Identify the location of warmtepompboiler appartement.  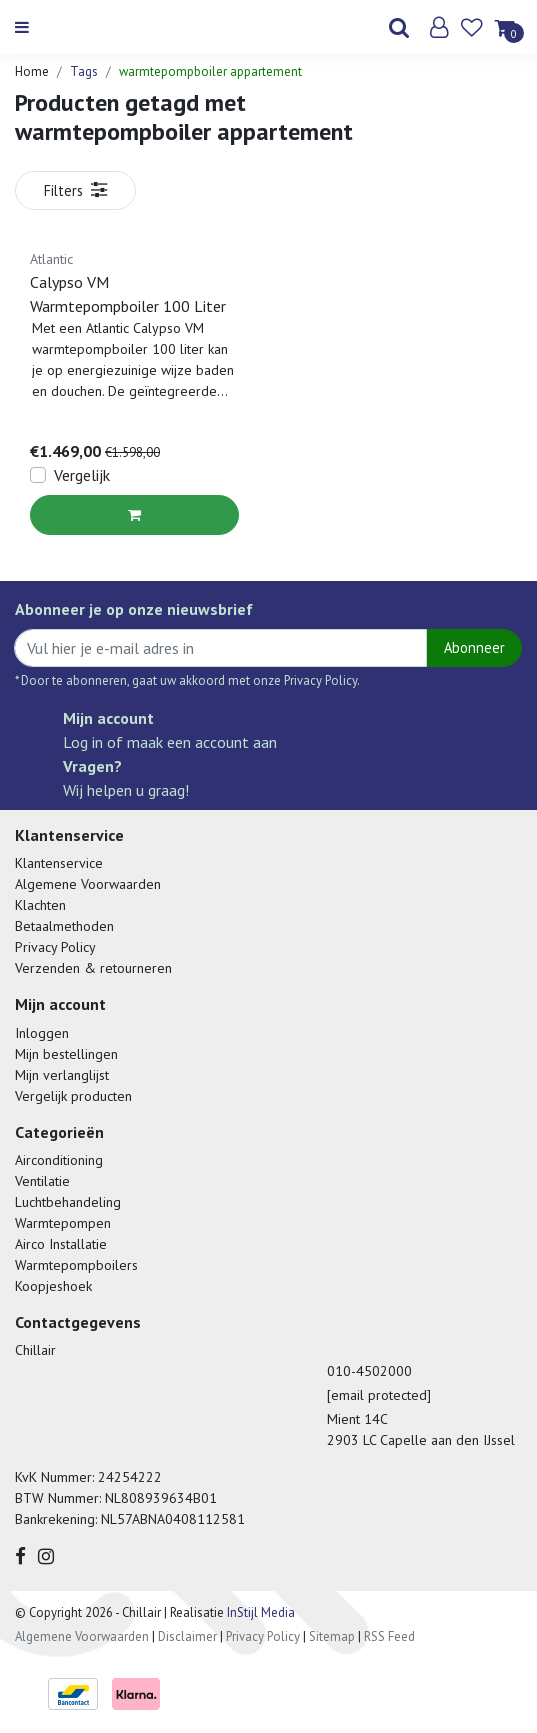
(210, 71).